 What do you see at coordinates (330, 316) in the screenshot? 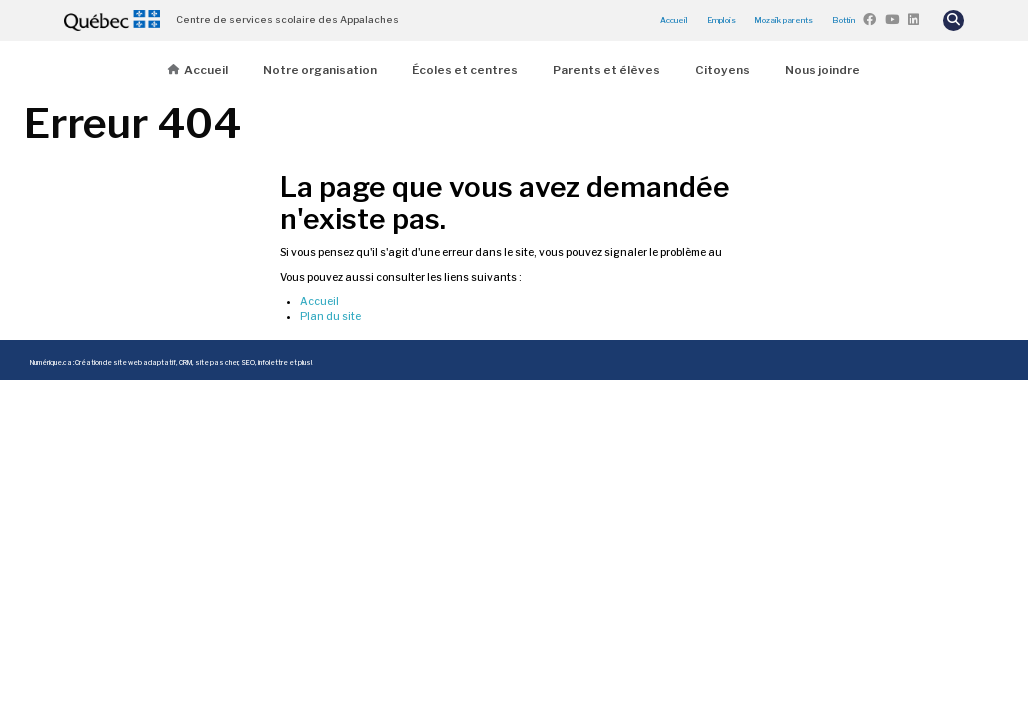
I see `Plan du site` at bounding box center [330, 316].